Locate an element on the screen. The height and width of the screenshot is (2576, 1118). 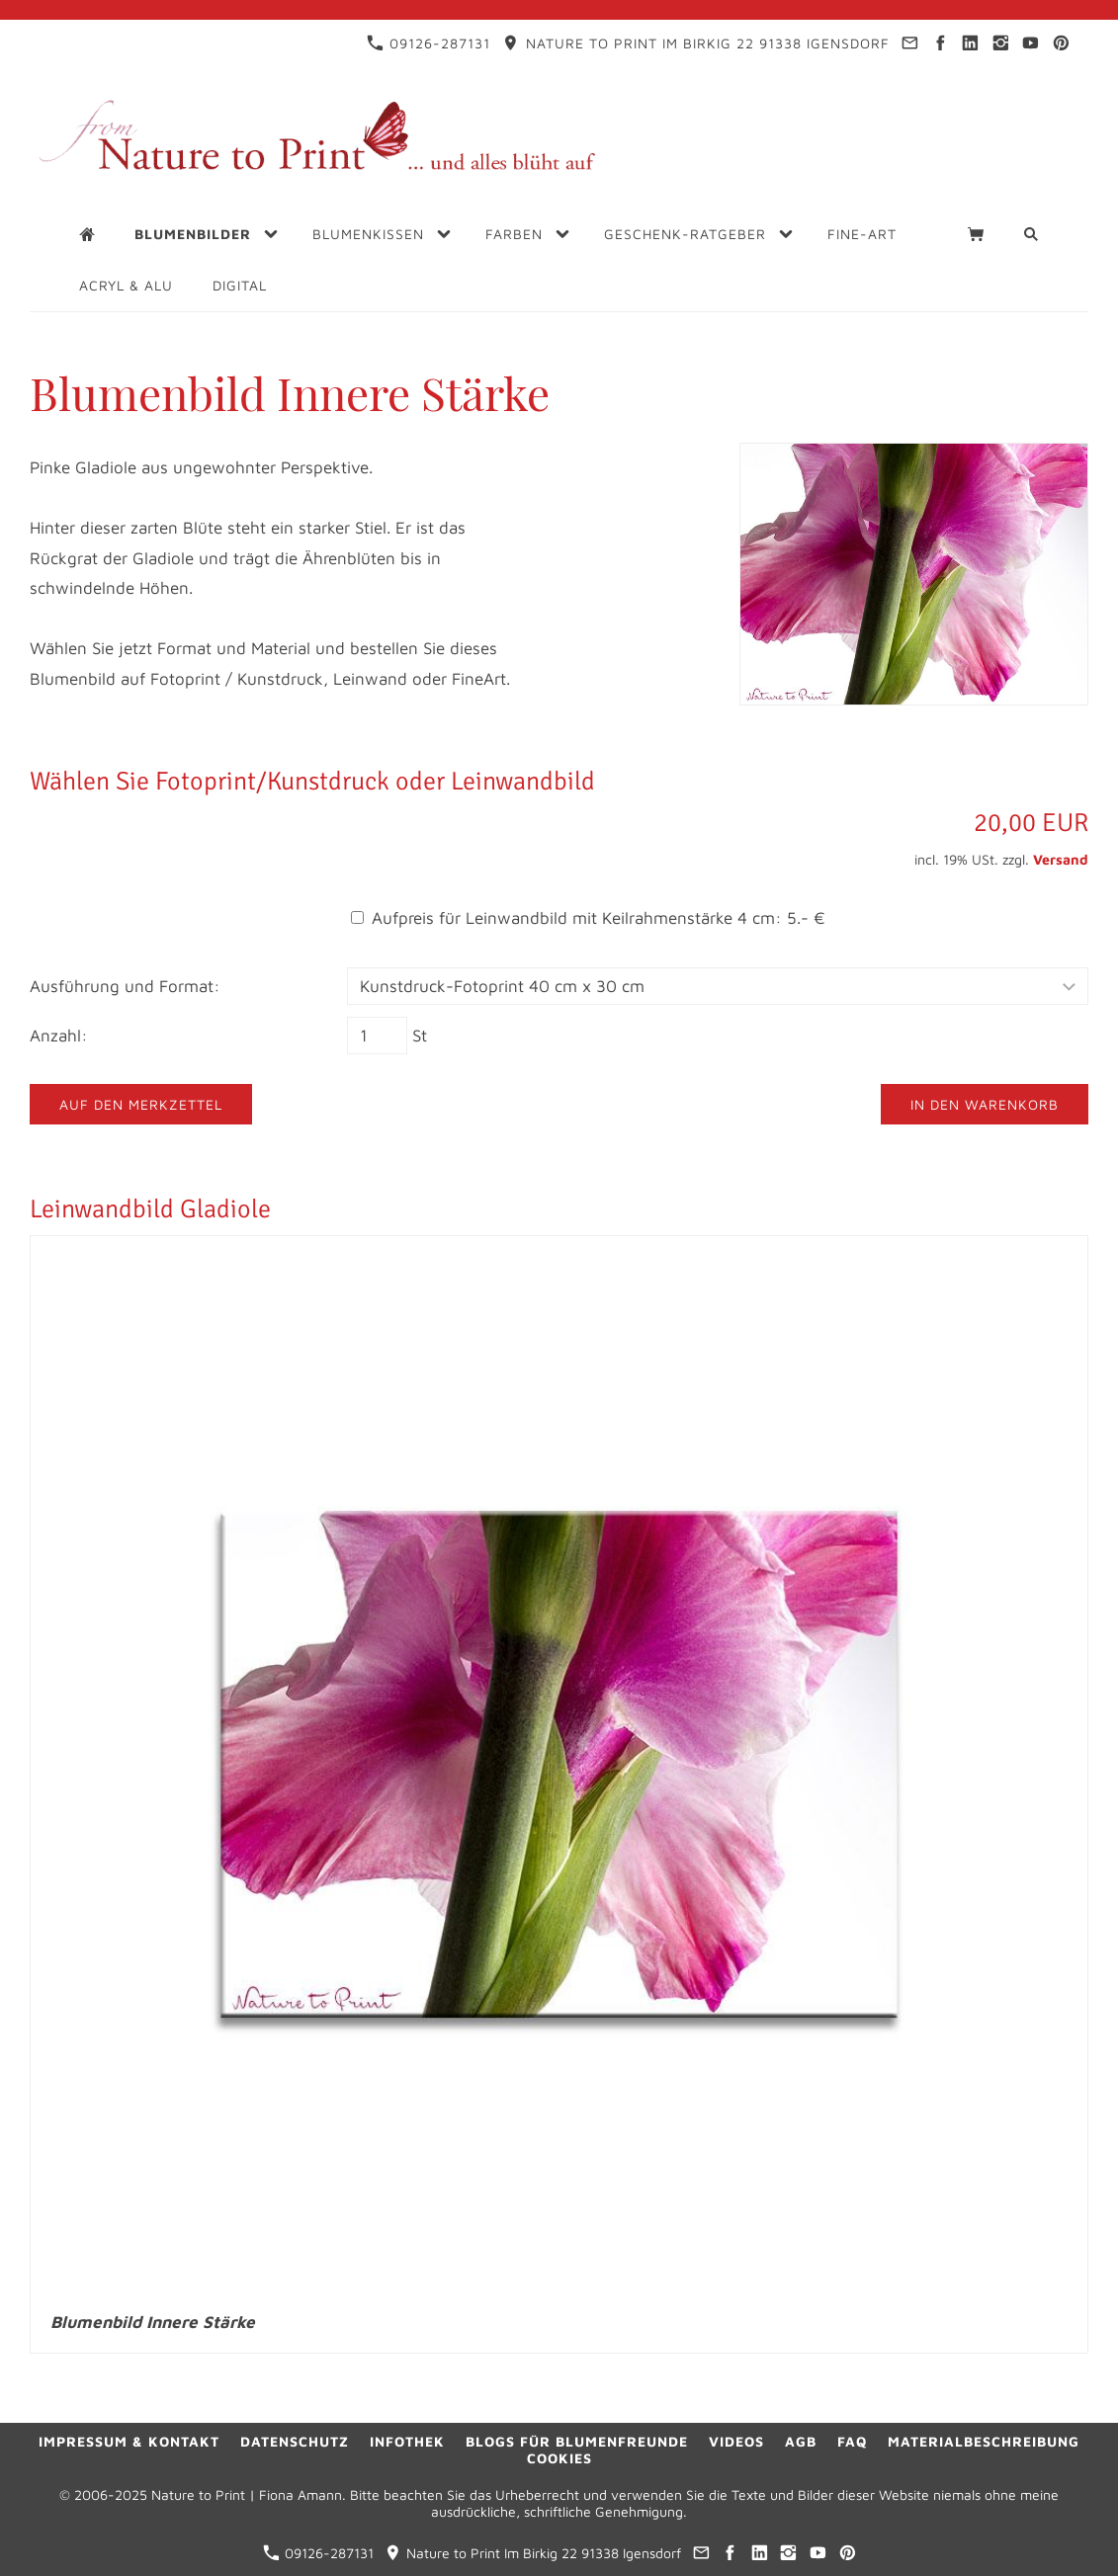
Datenschutz is located at coordinates (294, 2441).